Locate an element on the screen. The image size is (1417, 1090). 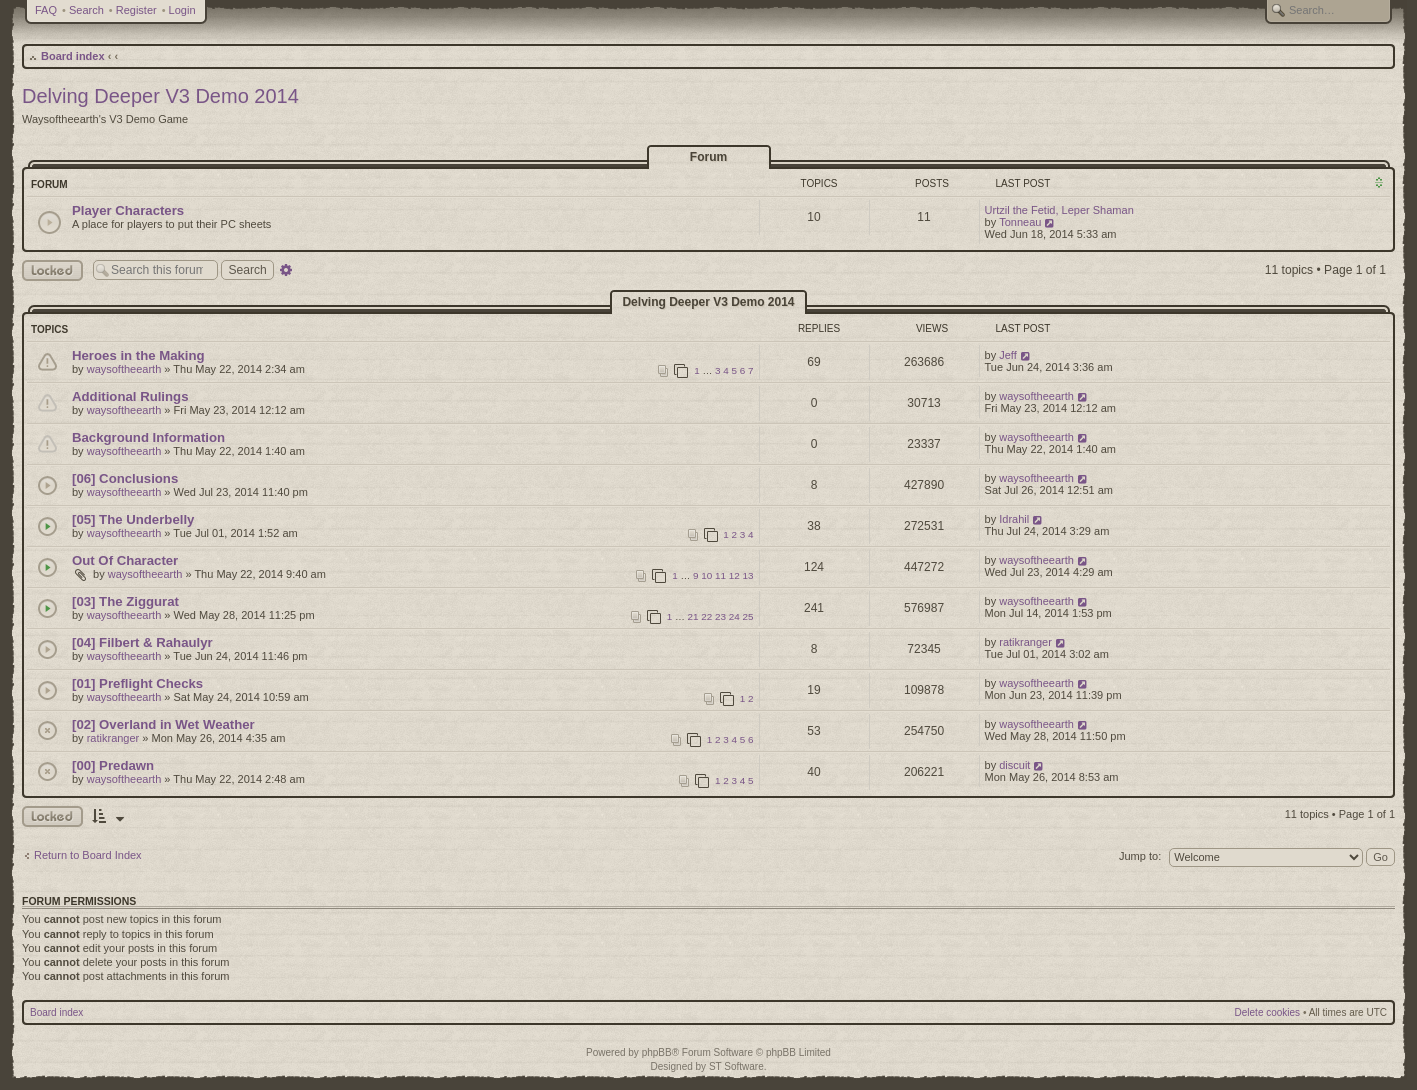
21 is located at coordinates (693, 616).